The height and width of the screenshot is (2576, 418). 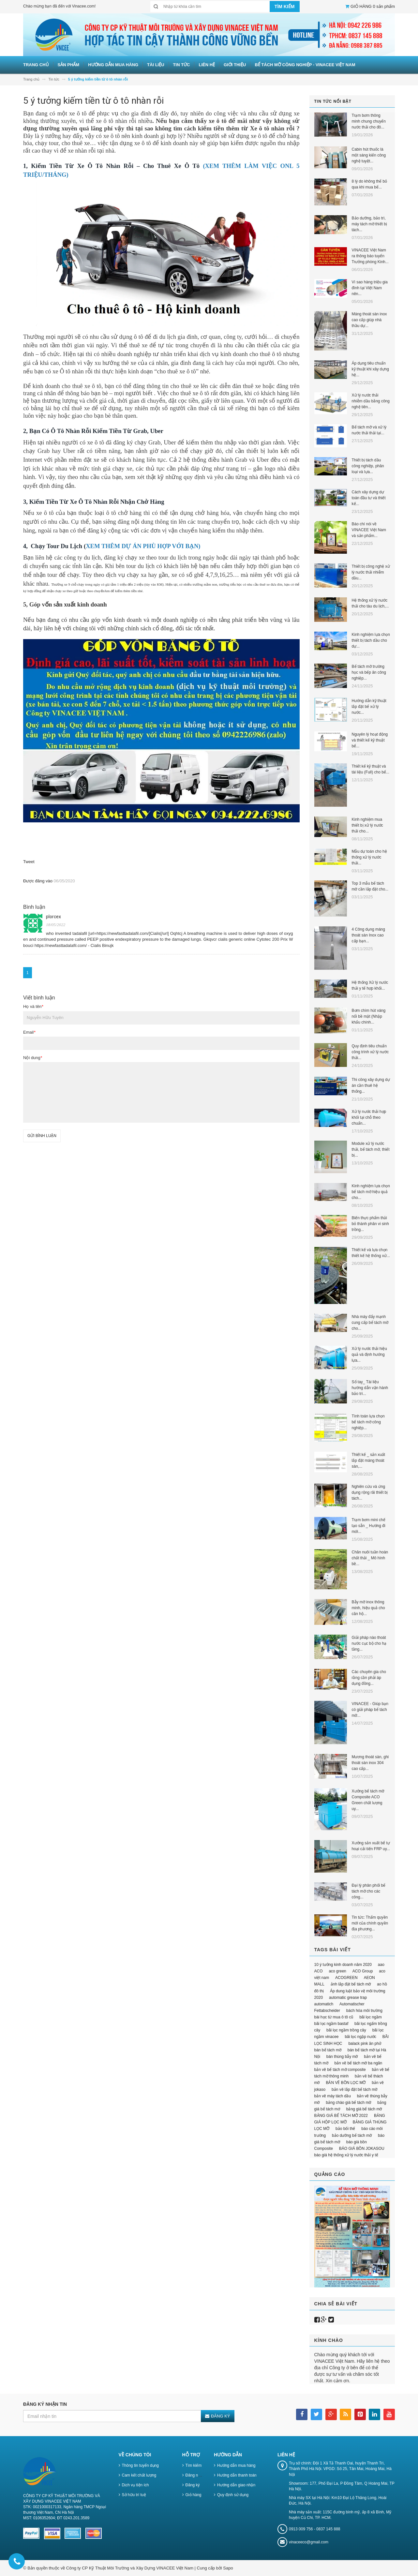 I want to click on Thông tin tuyển dụng, so click(x=140, y=2465).